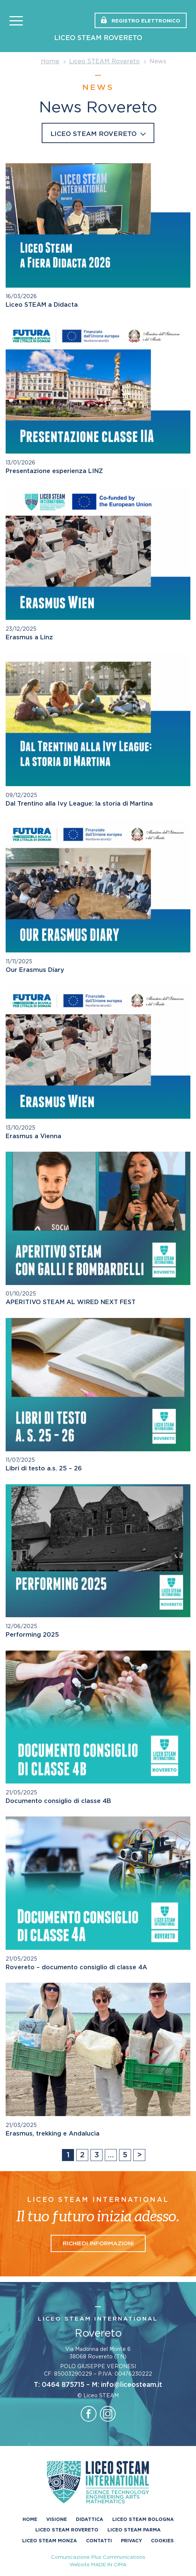 This screenshot has width=196, height=2576. Describe the element at coordinates (118, 2557) in the screenshot. I see `Plus Communications` at that location.